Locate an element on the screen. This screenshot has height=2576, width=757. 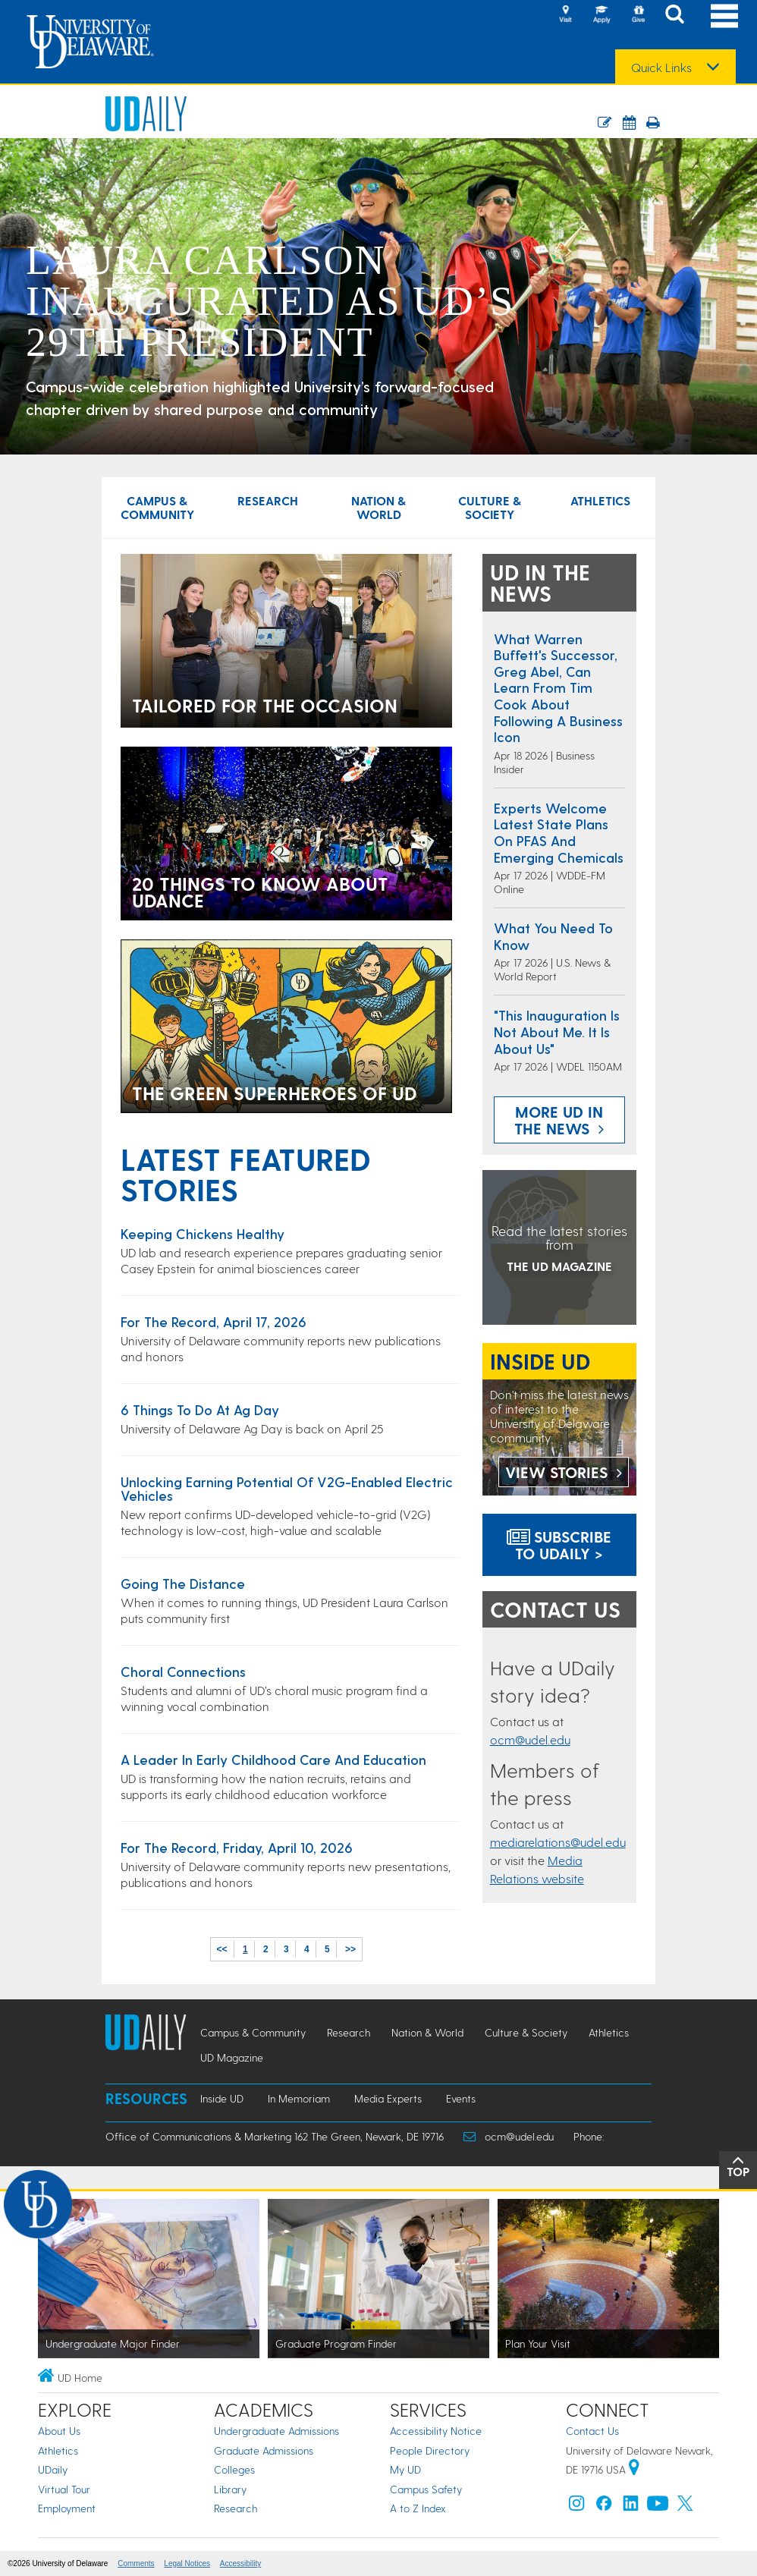
For the Record, Friday, April 10, 2026 is located at coordinates (237, 1847).